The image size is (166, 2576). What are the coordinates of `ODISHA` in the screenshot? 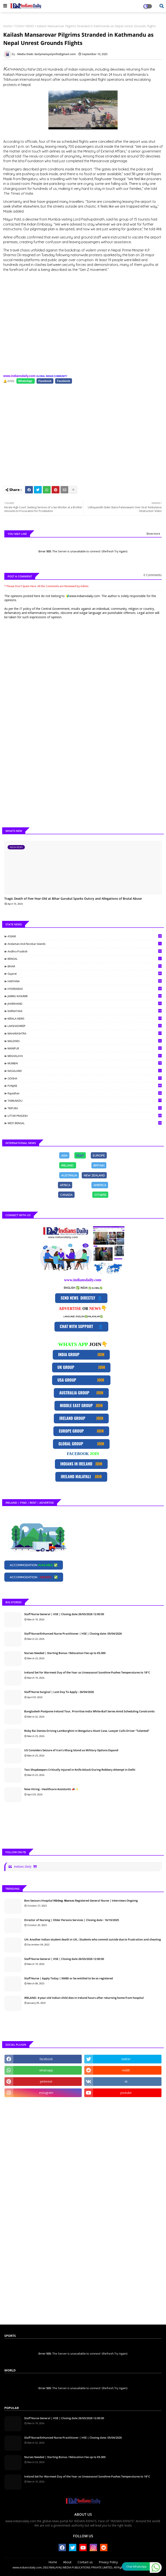 It's located at (85, 1078).